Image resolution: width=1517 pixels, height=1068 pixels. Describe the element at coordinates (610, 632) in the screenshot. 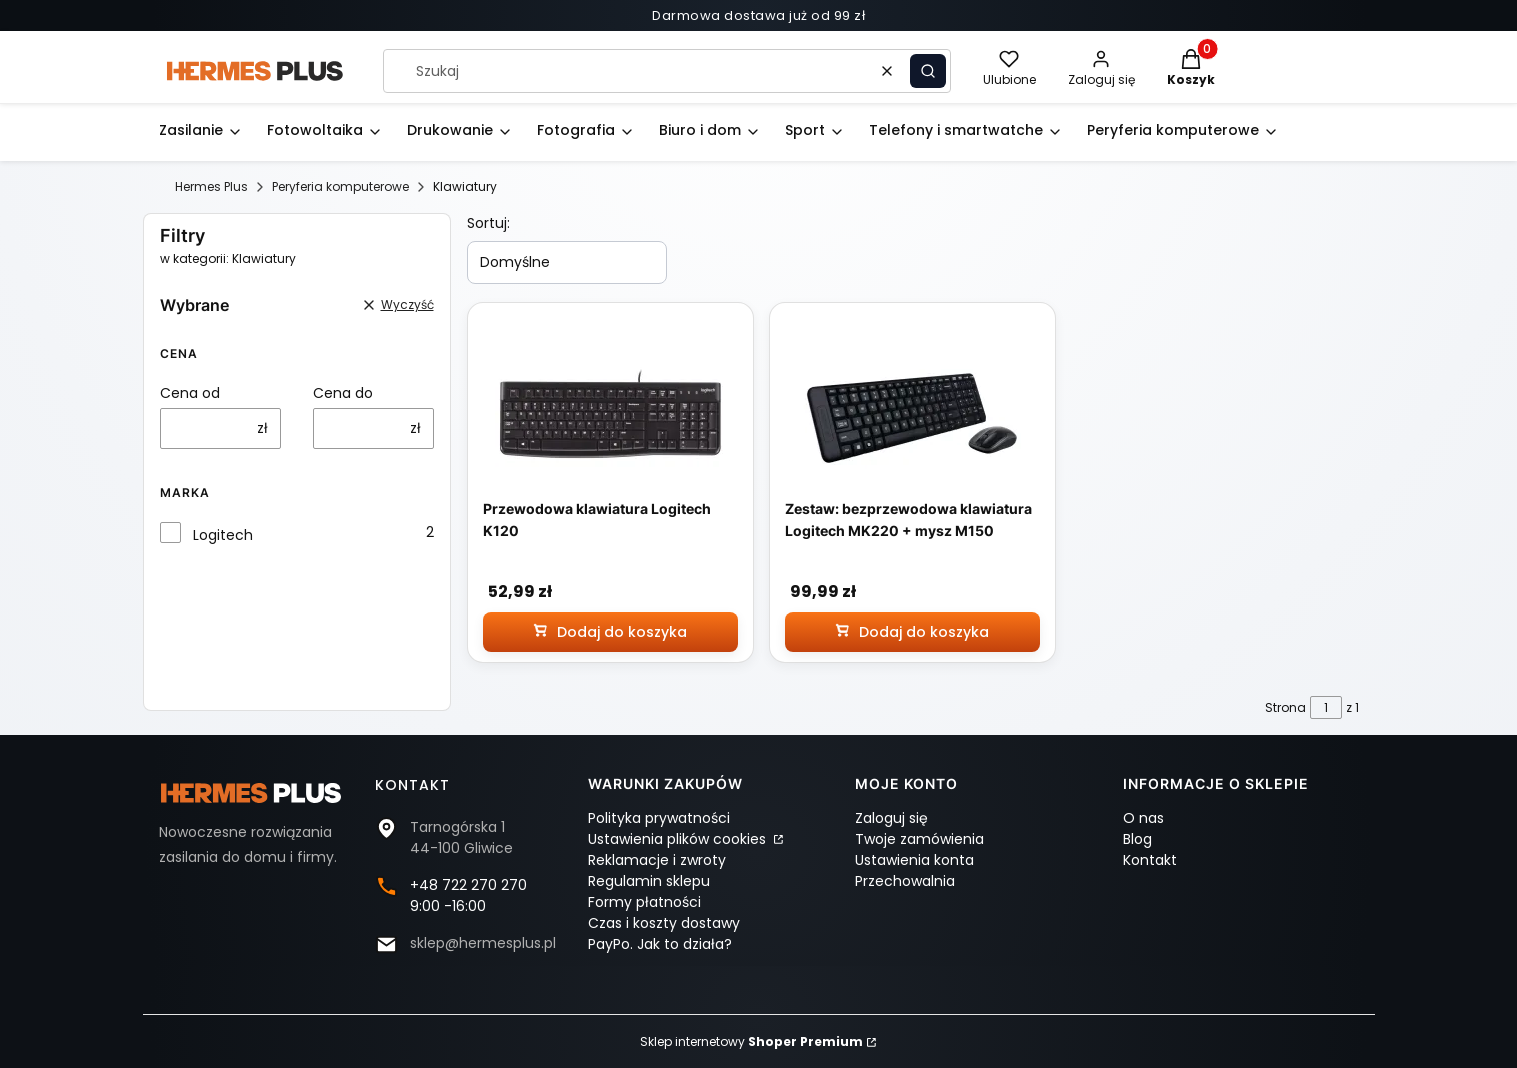

I see `[Dodaj do koszyka Przewodowa klawiatura Logitech K120]` at that location.